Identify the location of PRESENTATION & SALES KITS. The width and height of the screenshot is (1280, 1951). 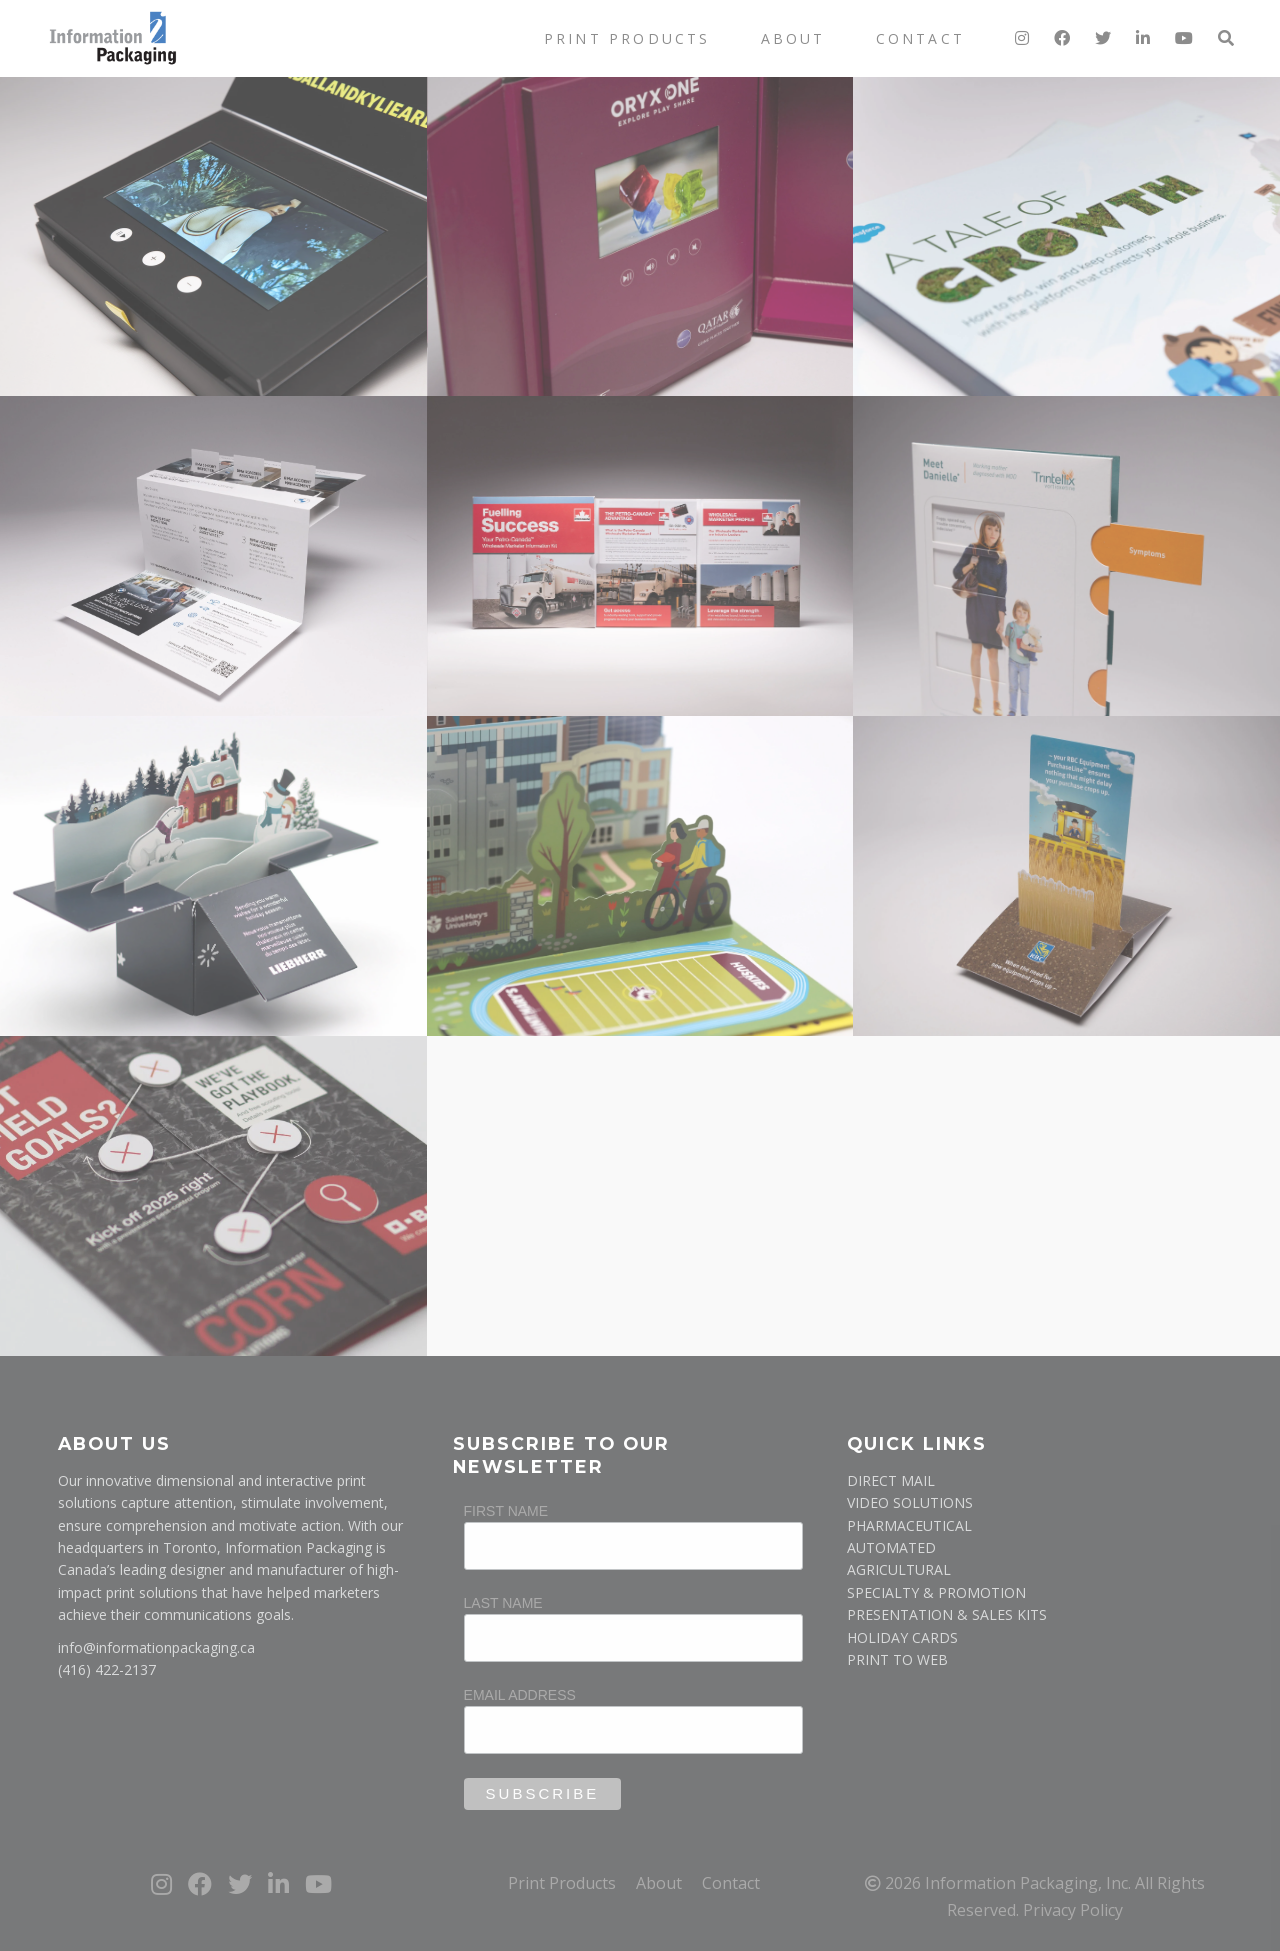
(947, 1614).